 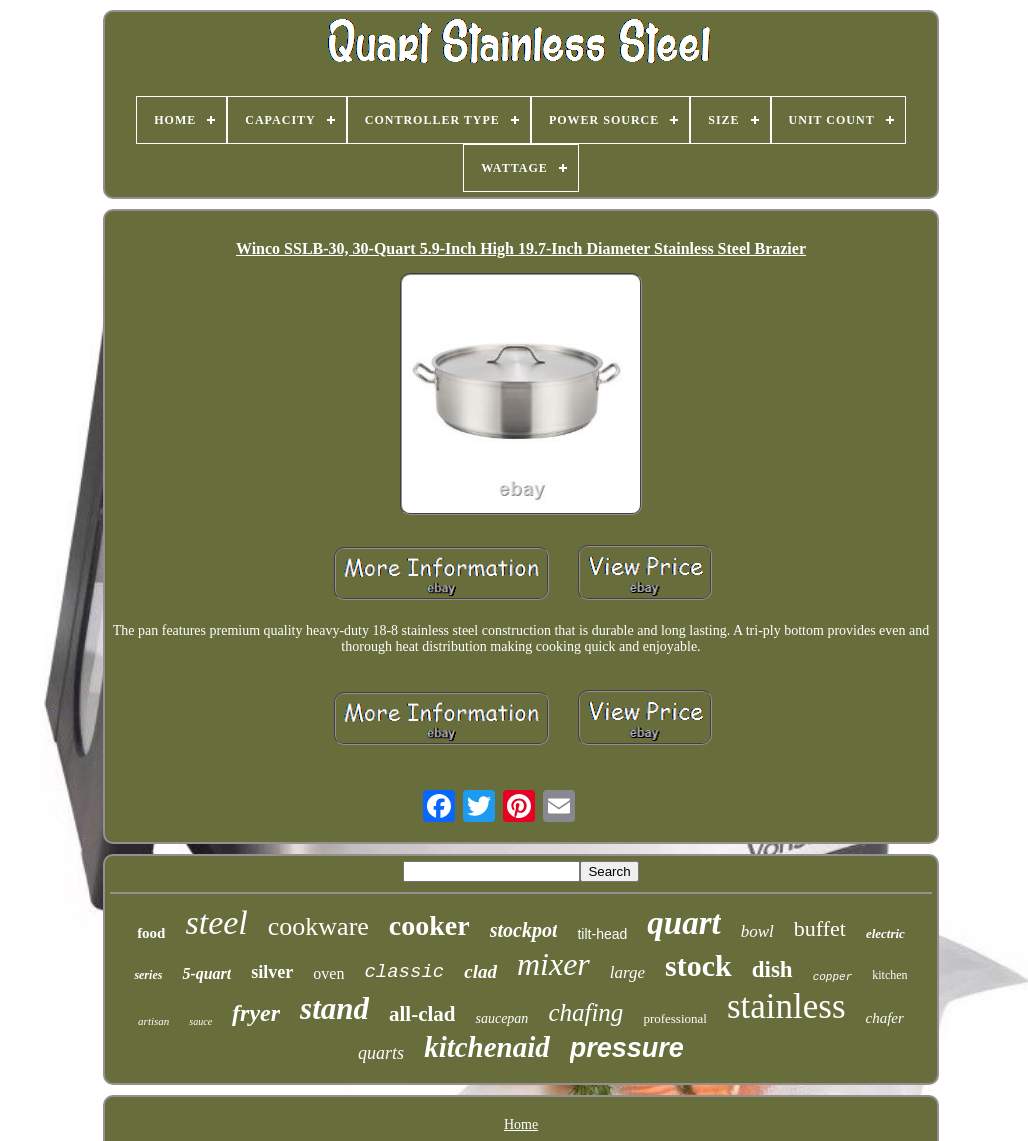 What do you see at coordinates (216, 922) in the screenshot?
I see `steel` at bounding box center [216, 922].